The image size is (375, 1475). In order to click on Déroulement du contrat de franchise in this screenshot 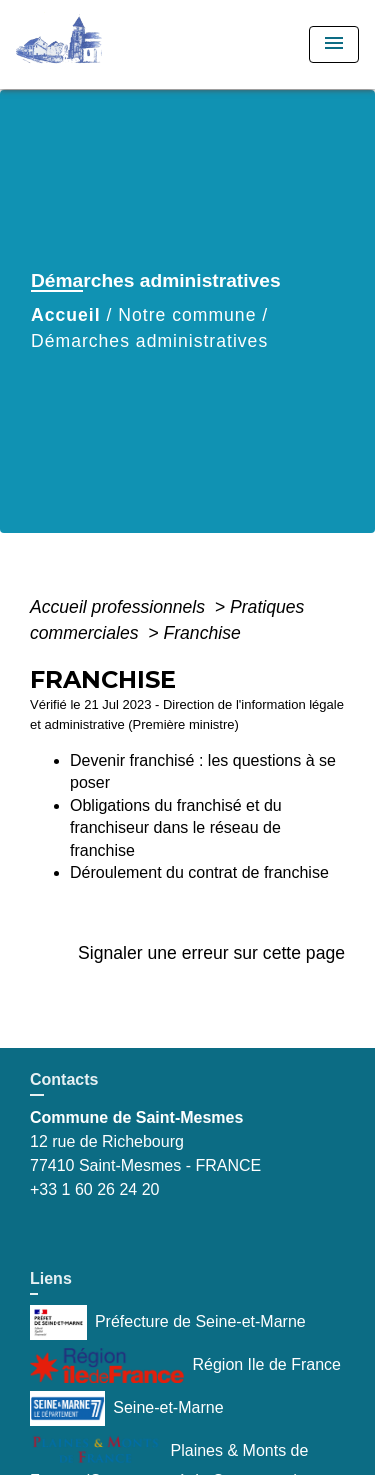, I will do `click(199, 872)`.